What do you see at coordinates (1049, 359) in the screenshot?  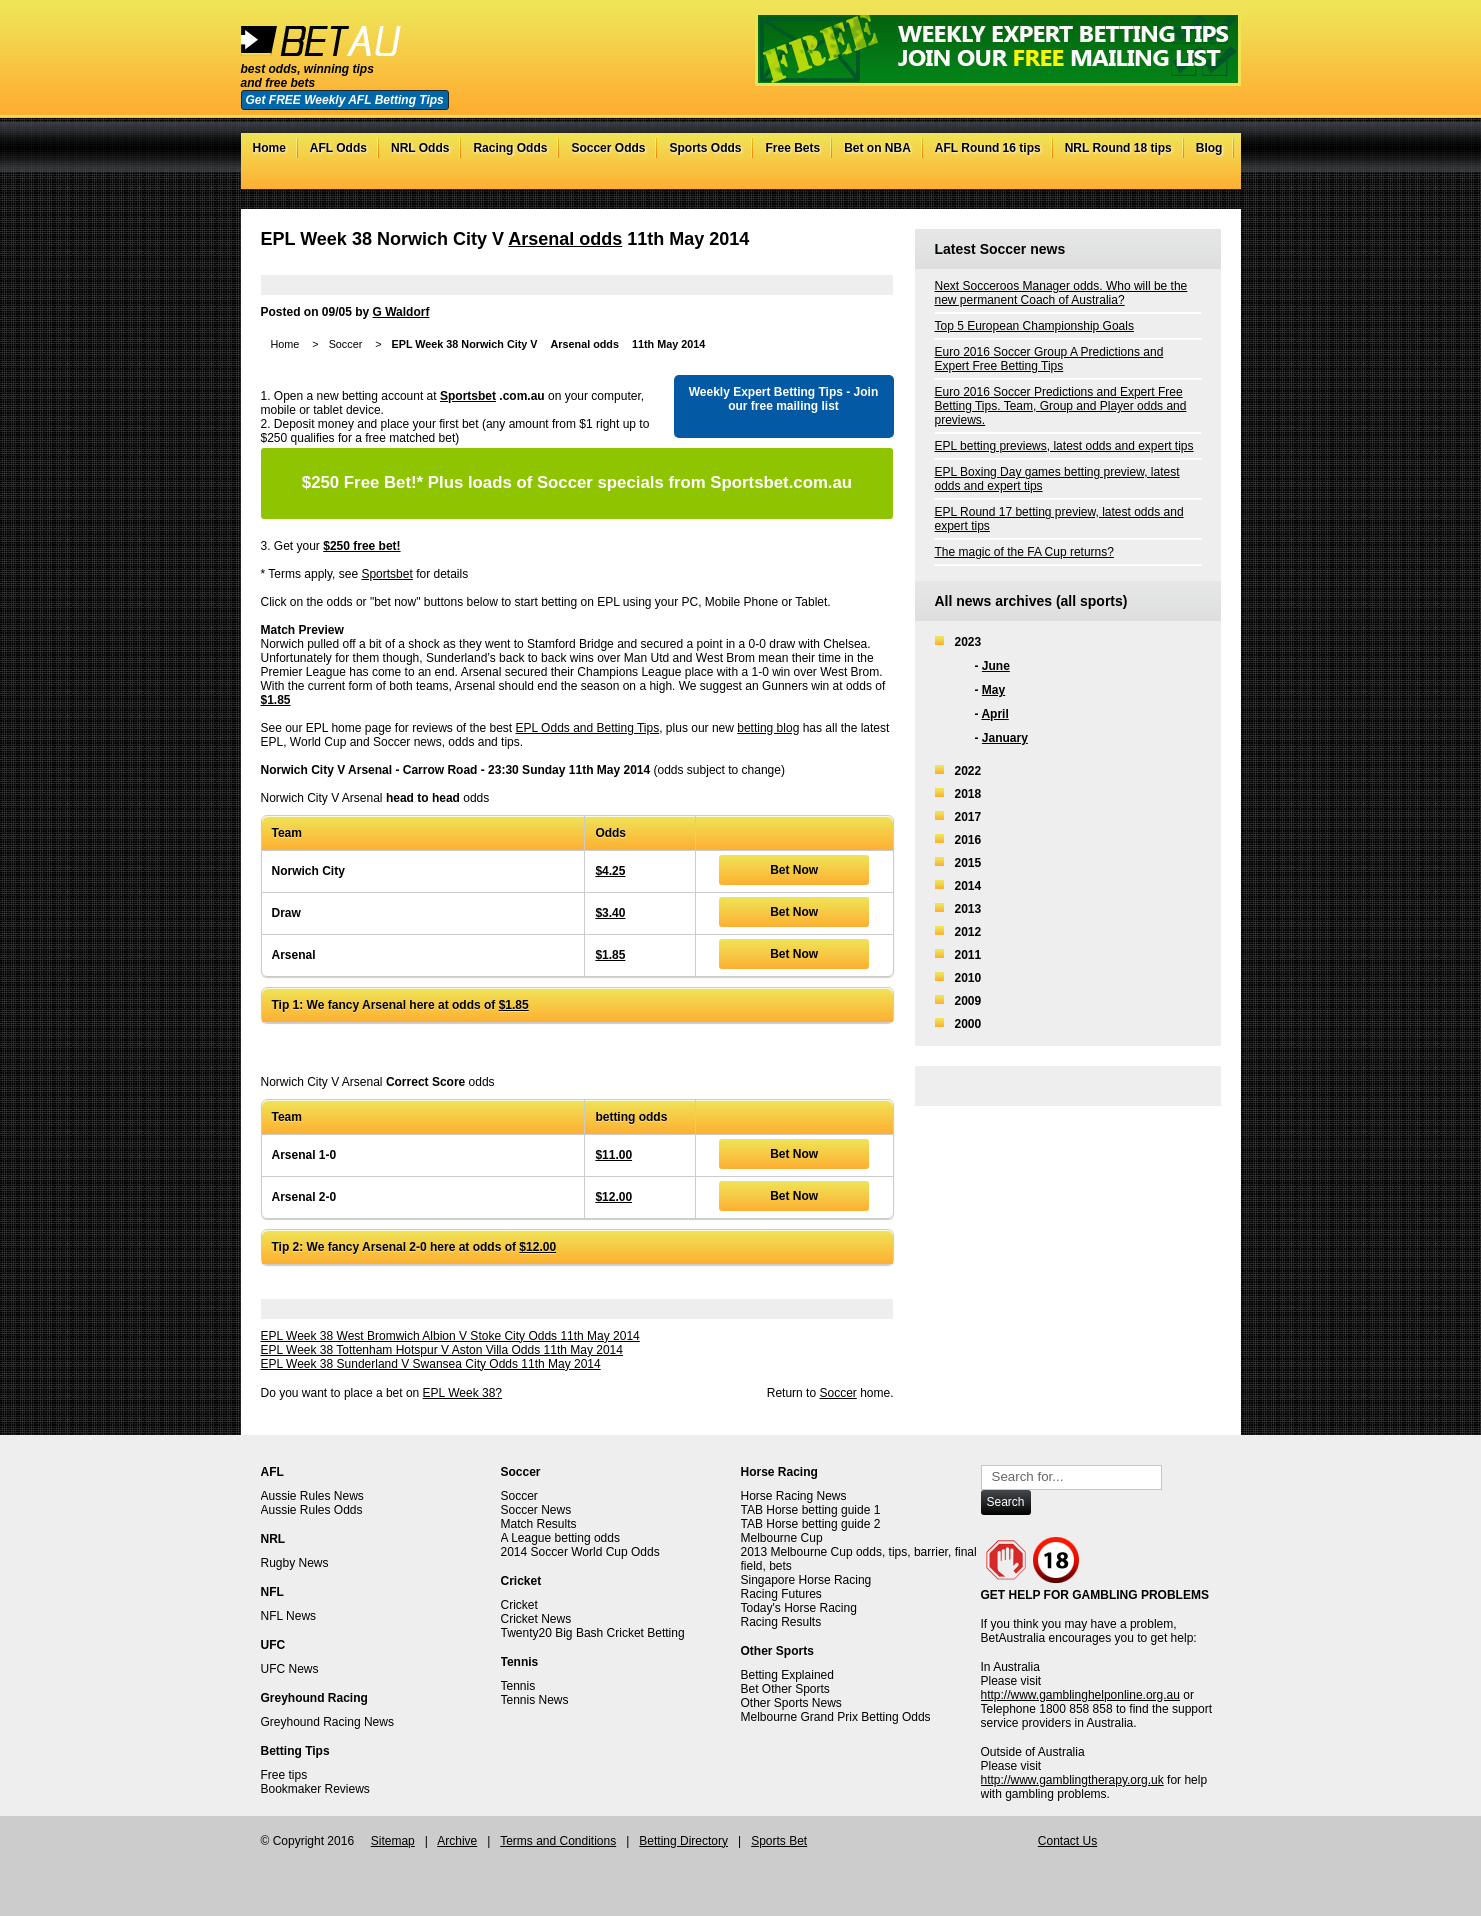 I see `Euro 2016 Soccer Group A Predictions and Expert Free Betting Tips` at bounding box center [1049, 359].